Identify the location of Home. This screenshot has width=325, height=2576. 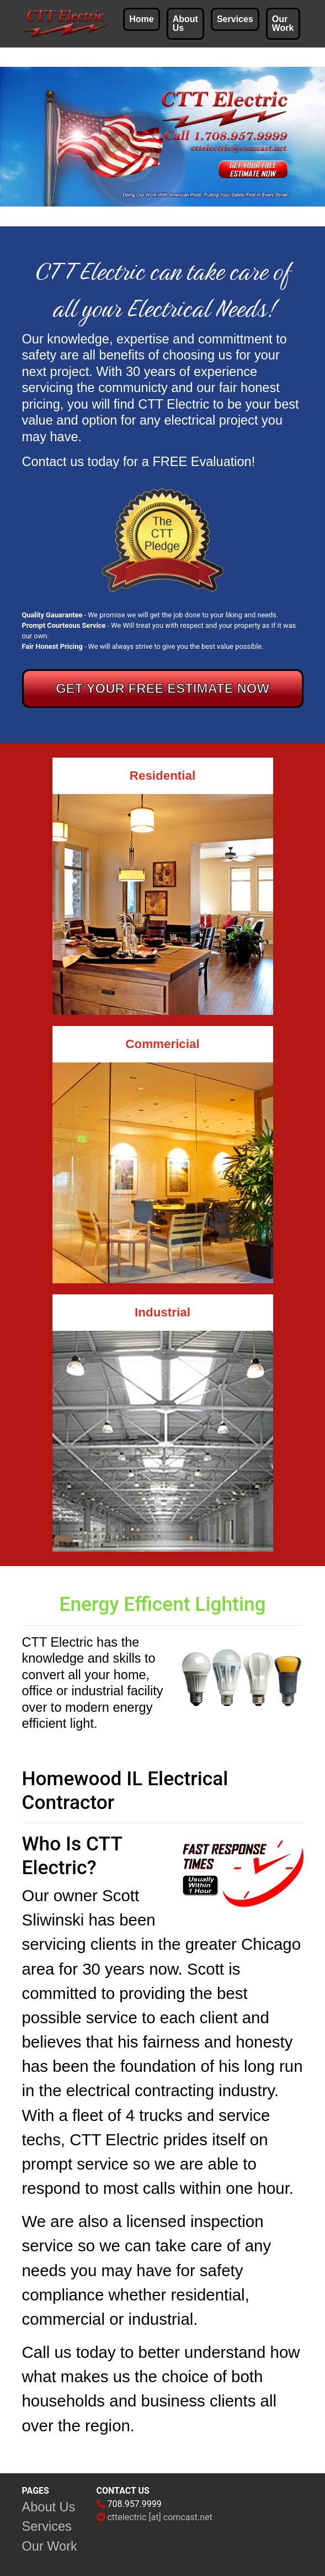
(141, 19).